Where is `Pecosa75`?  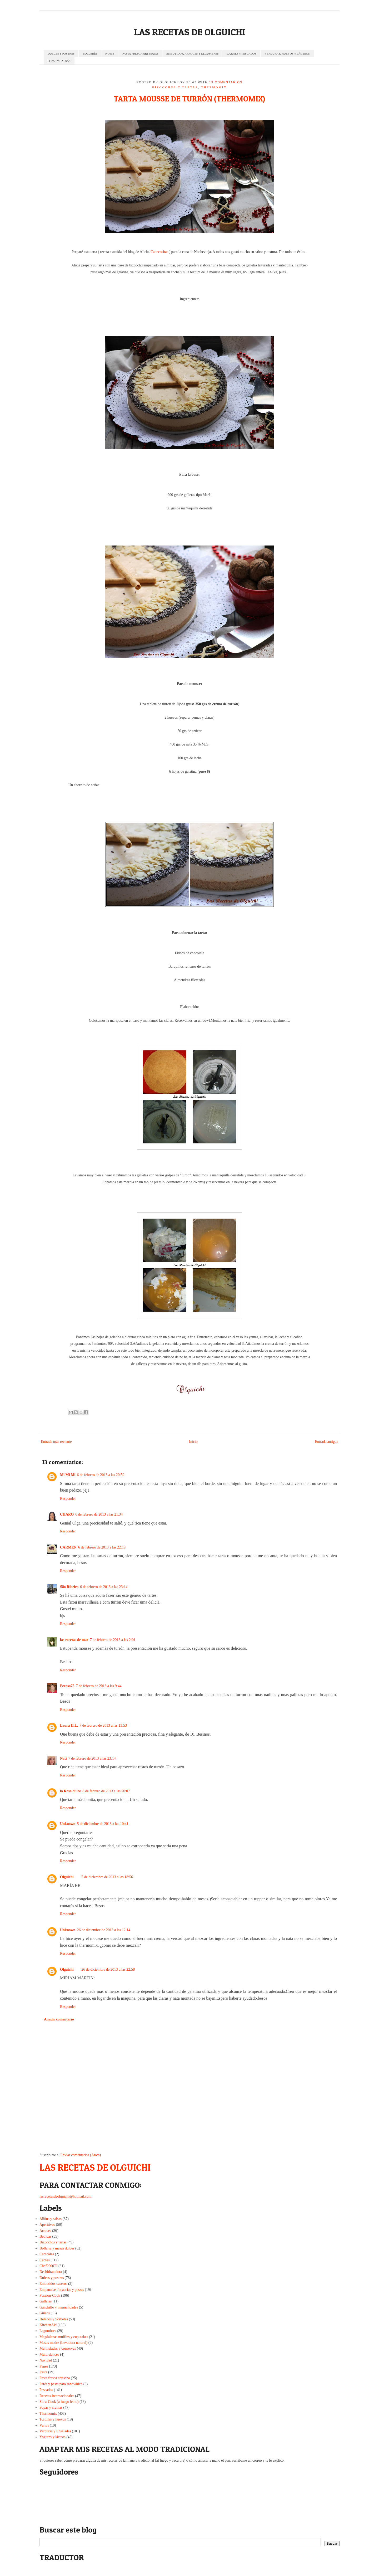
Pecosa75 is located at coordinates (67, 1686).